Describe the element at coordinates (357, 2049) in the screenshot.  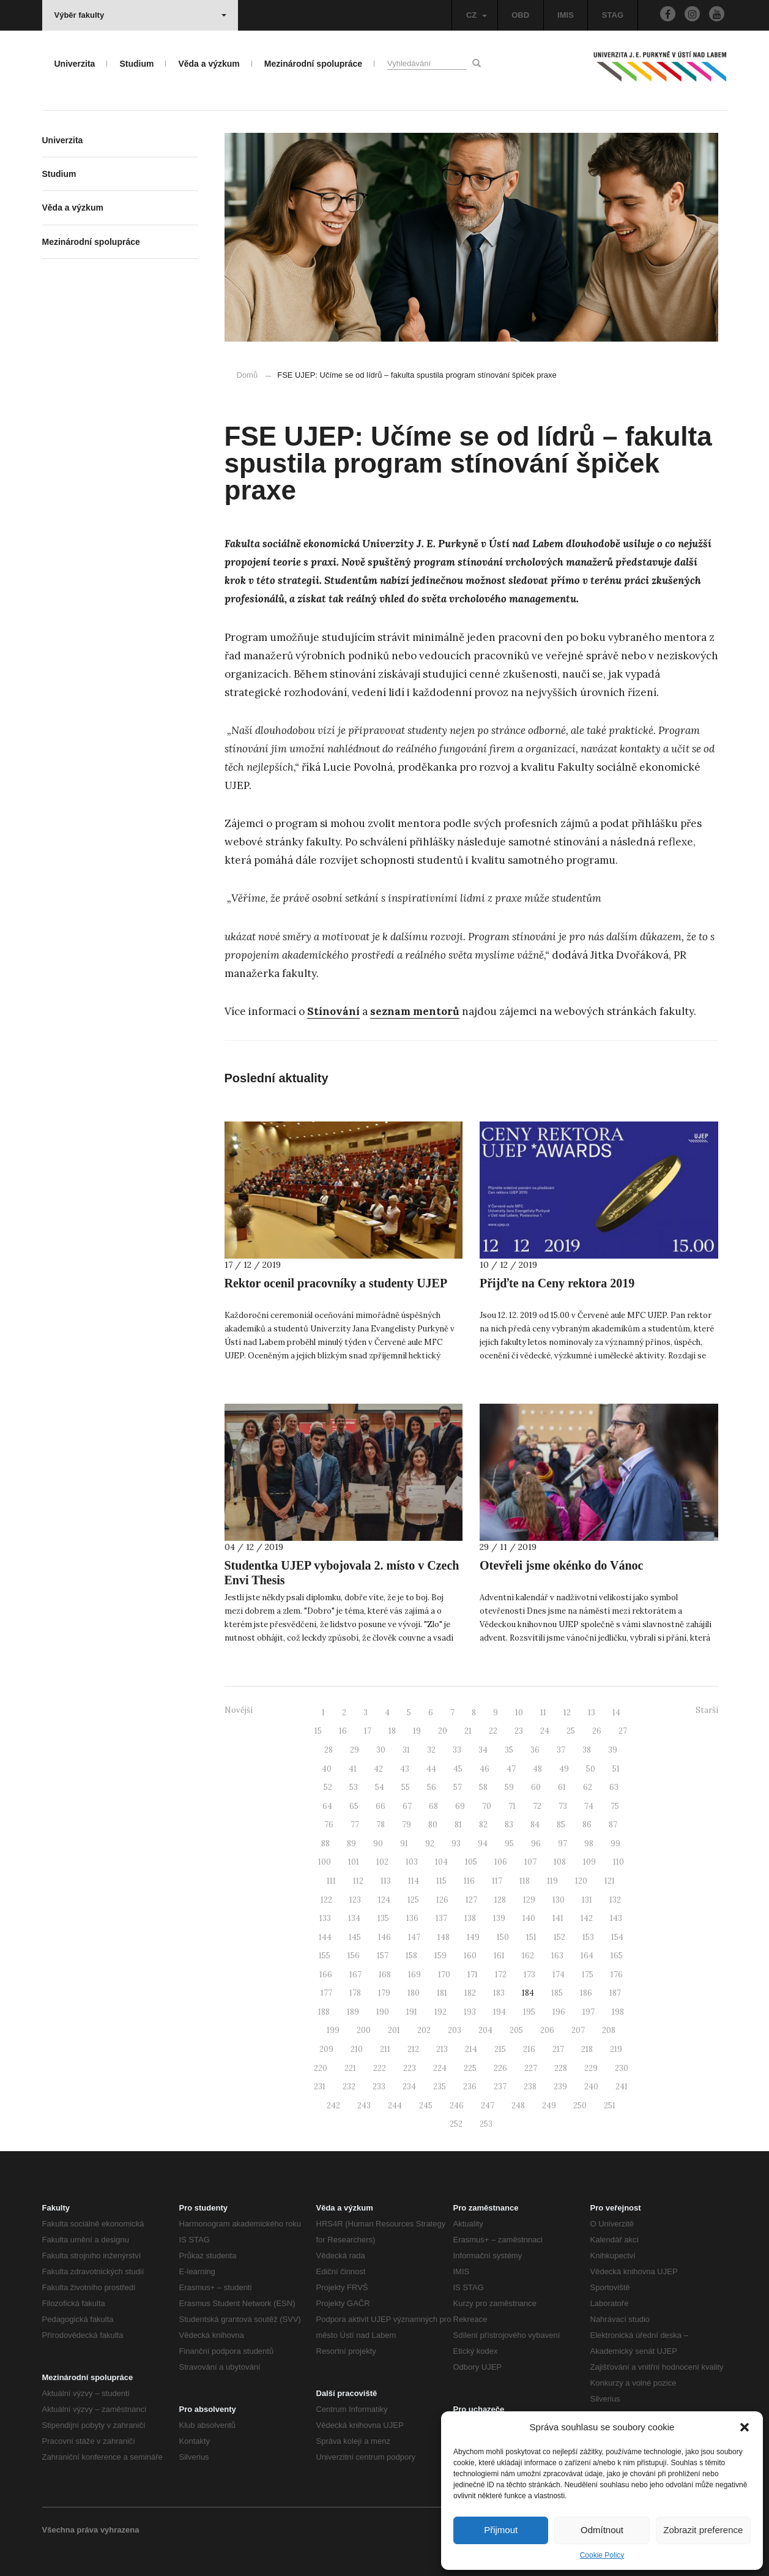
I see `210` at that location.